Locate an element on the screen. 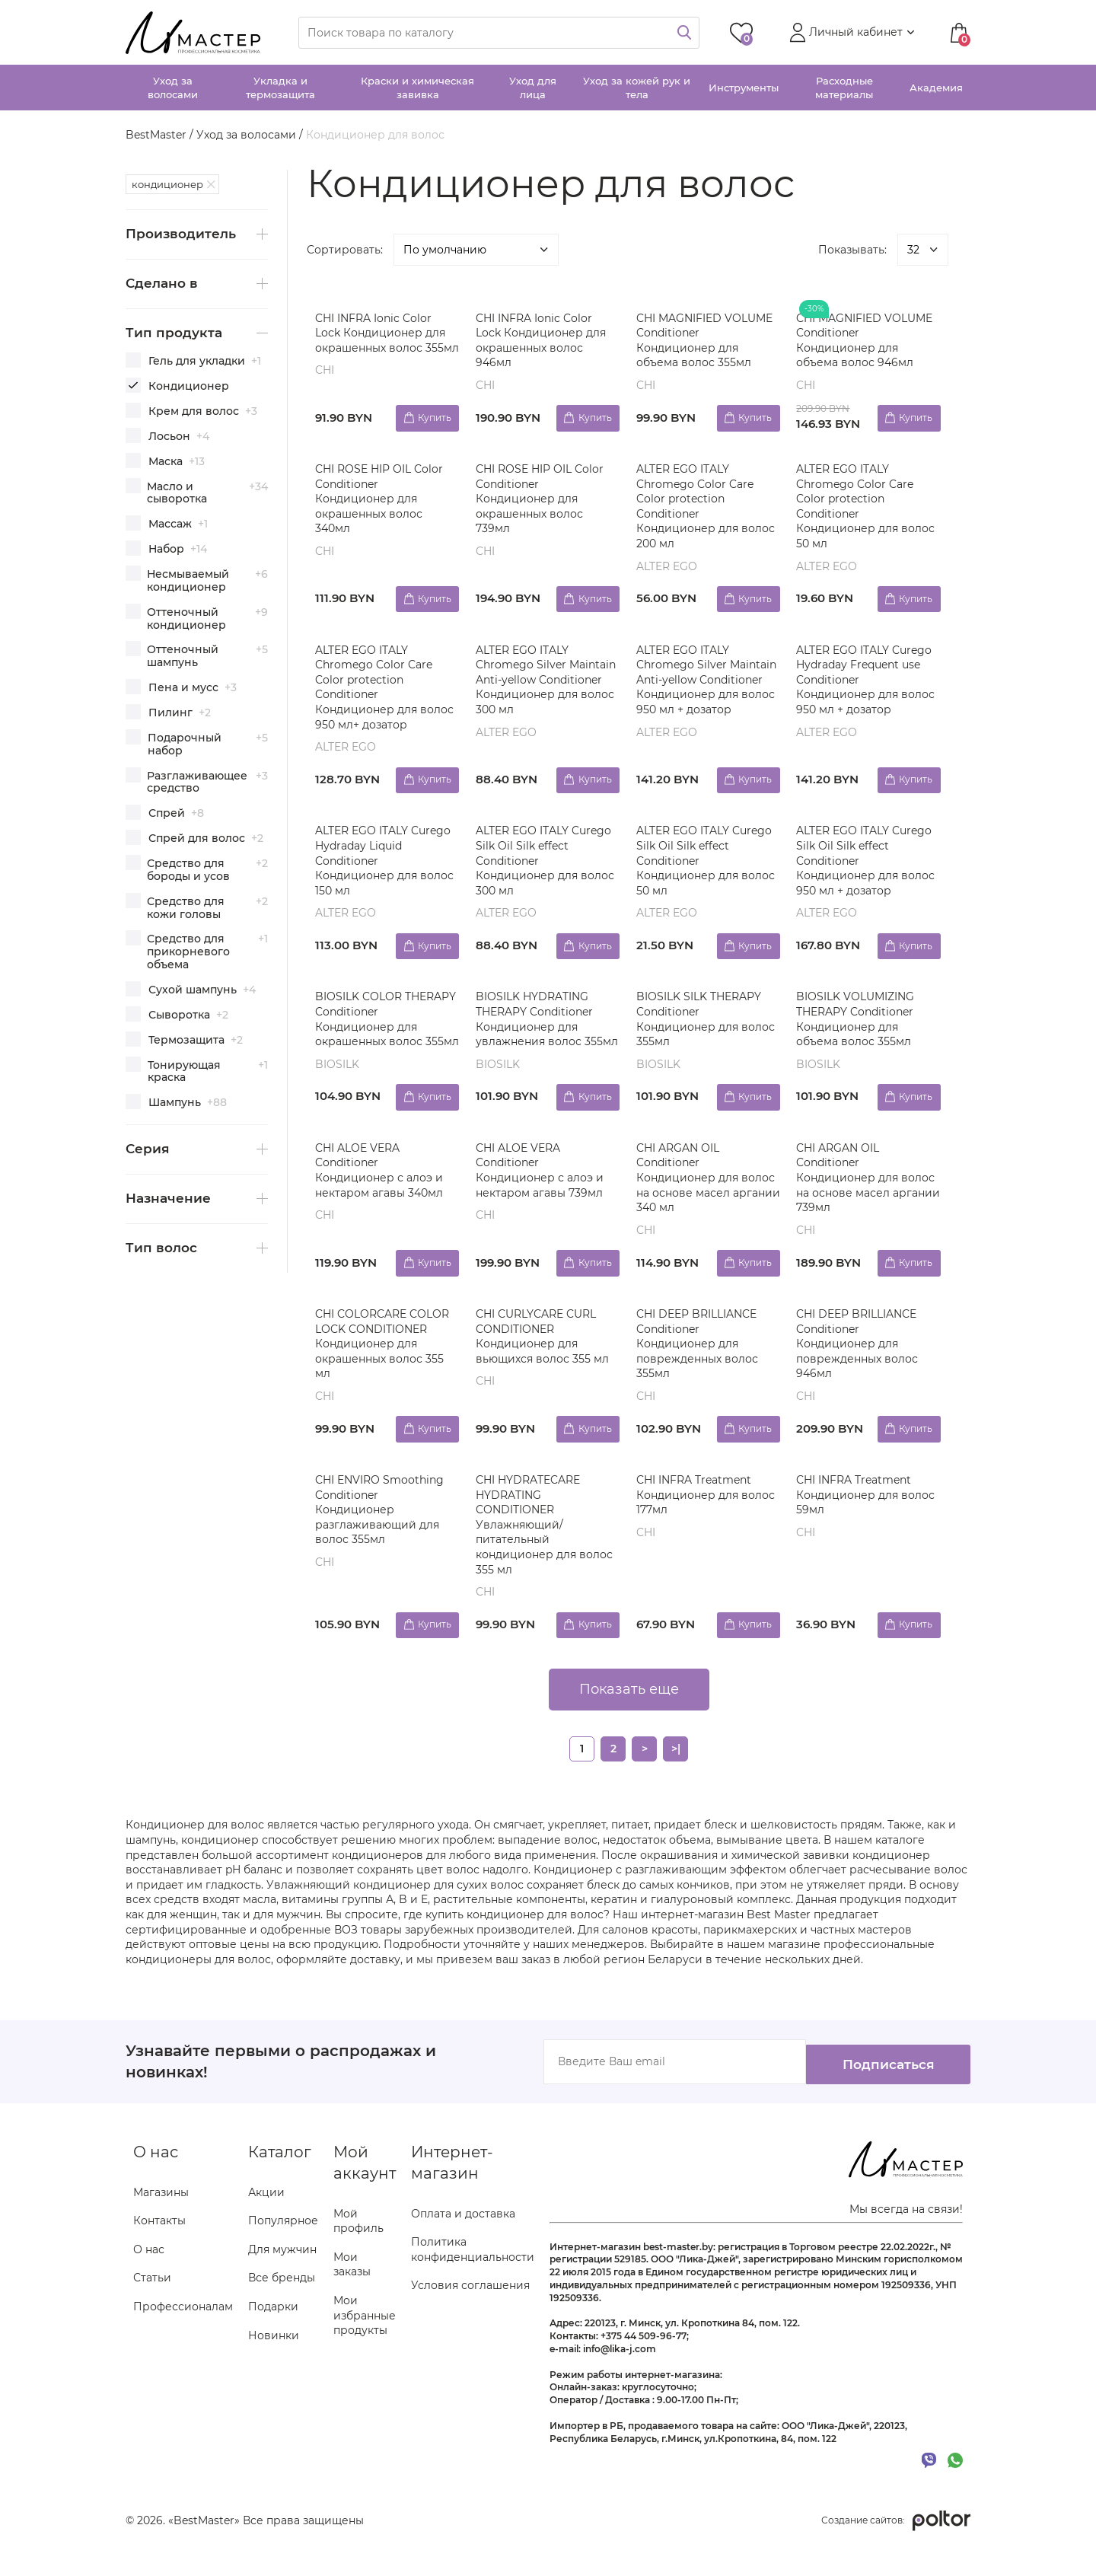  BIOSILK VOLUMIZING THERAPY Conditioner Кондиционер для объема волос 355мл is located at coordinates (858, 1029).